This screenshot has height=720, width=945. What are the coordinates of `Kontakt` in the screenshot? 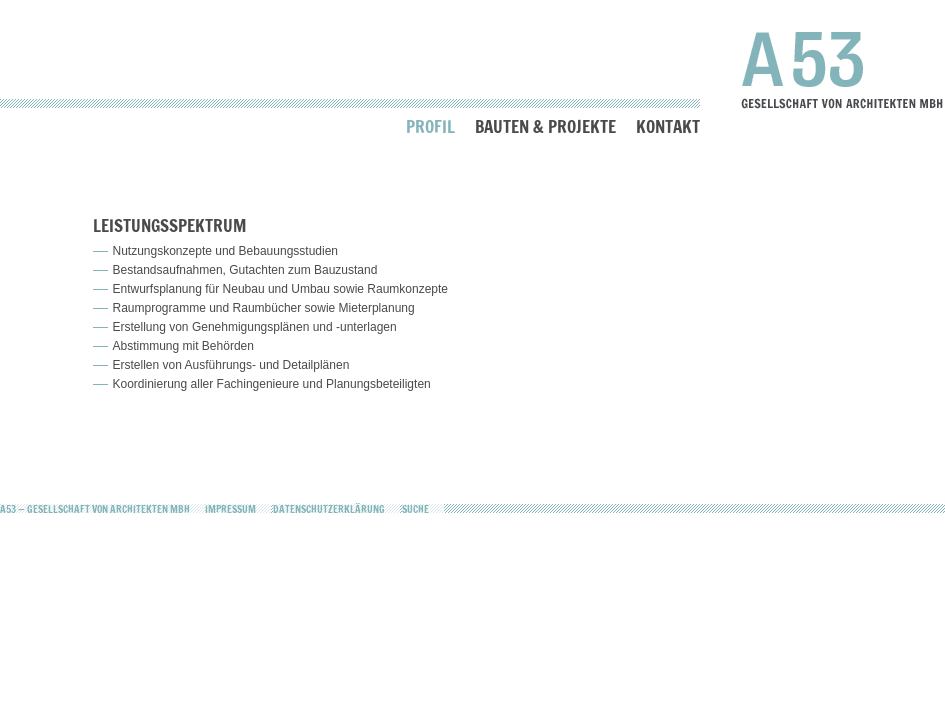 It's located at (668, 126).